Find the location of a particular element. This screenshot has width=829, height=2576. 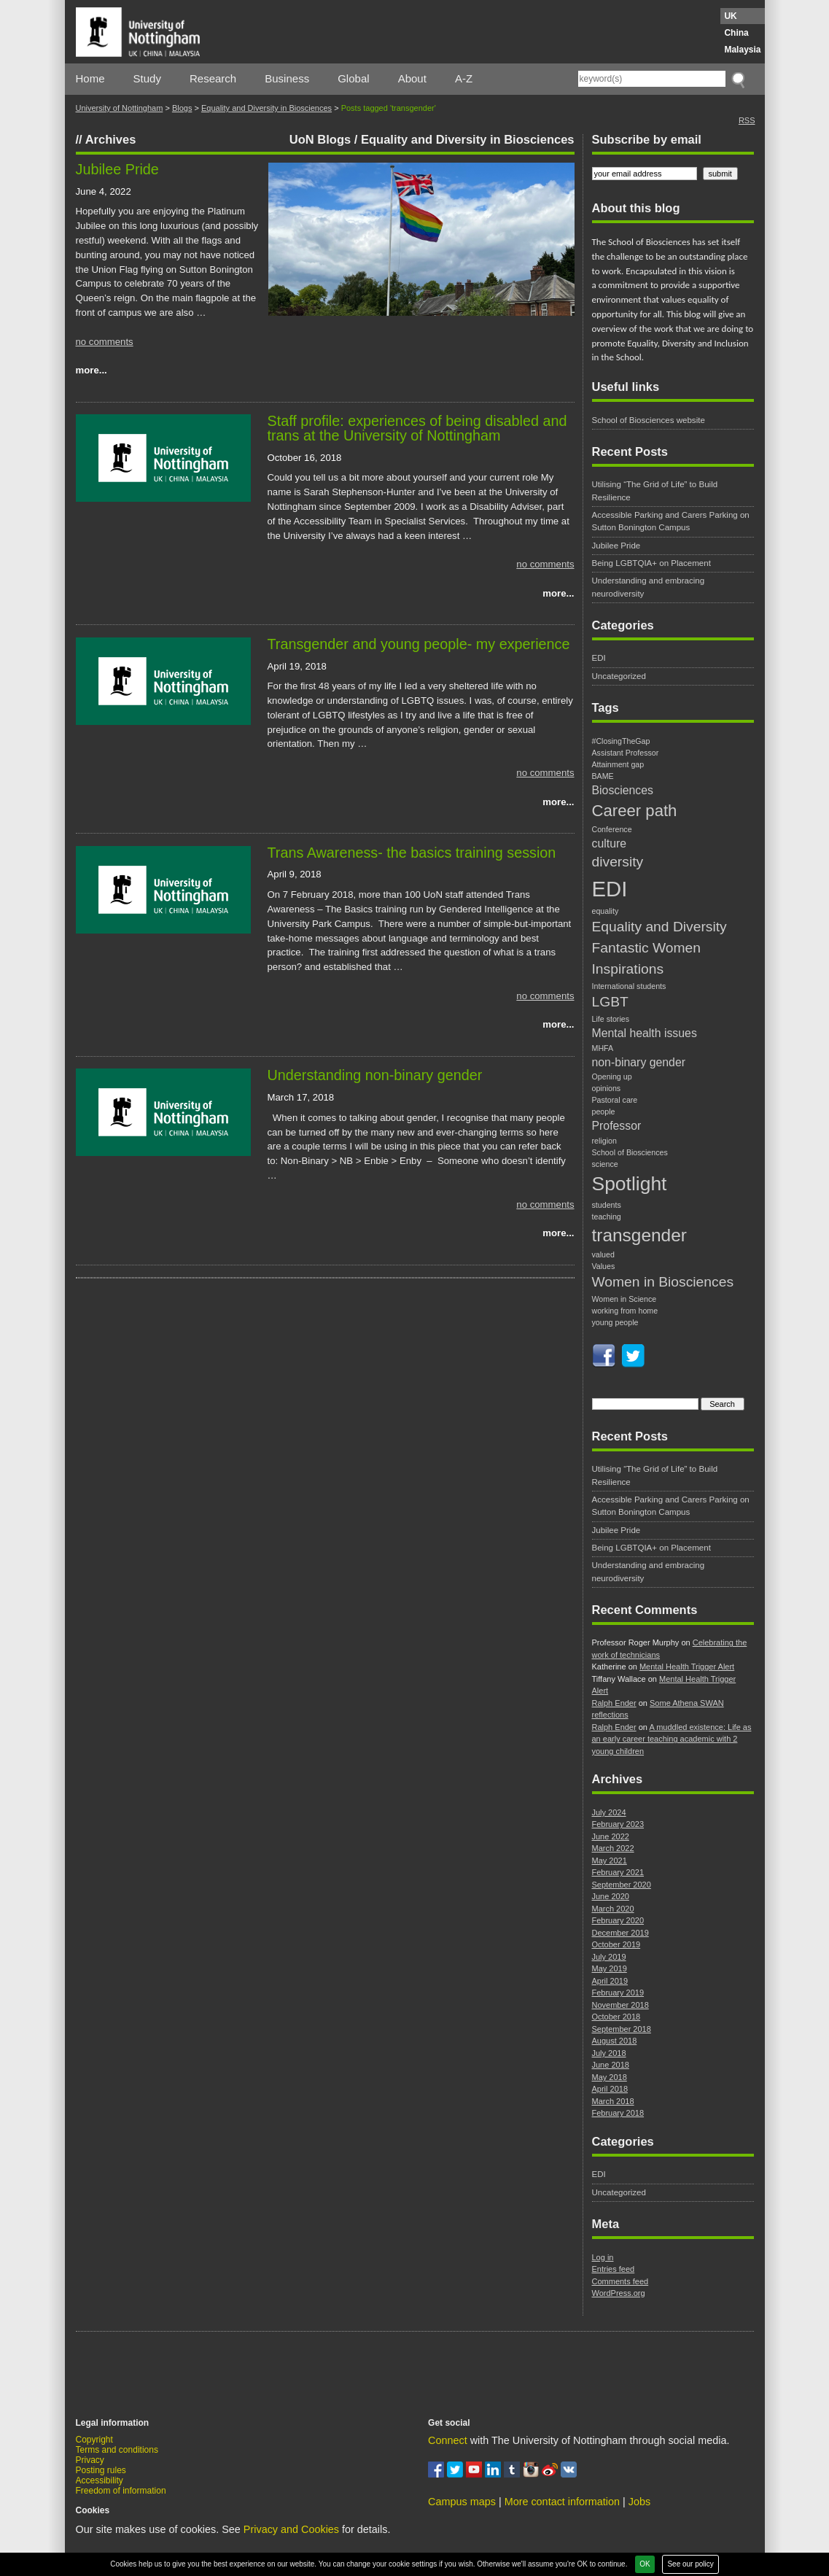

Attainment gap [Attainment gap (1 item)] is located at coordinates (618, 764).